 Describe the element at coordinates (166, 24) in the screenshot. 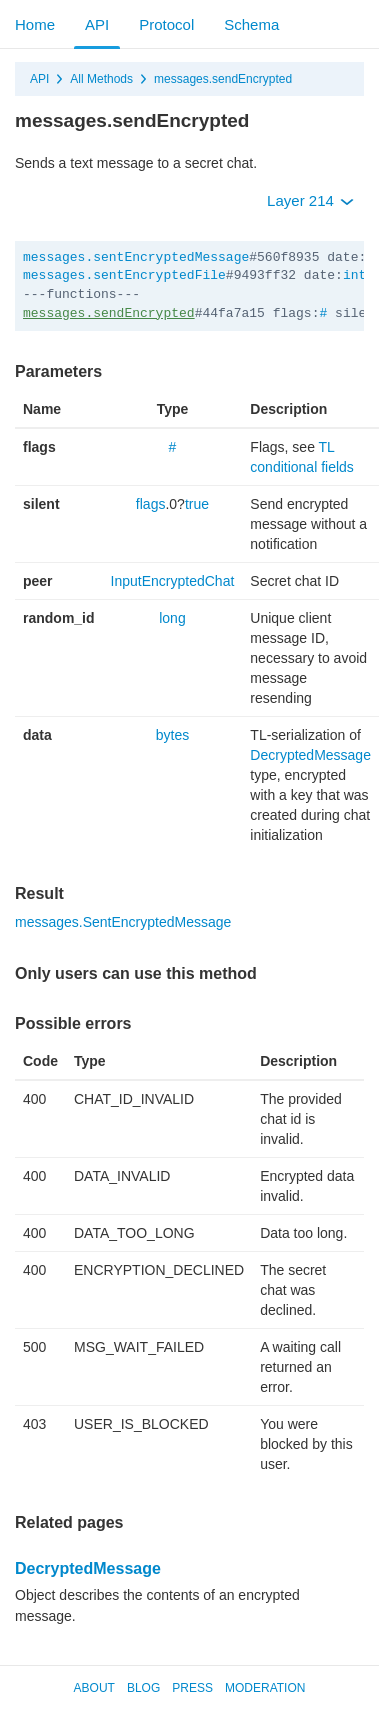

I see `Protocol` at that location.